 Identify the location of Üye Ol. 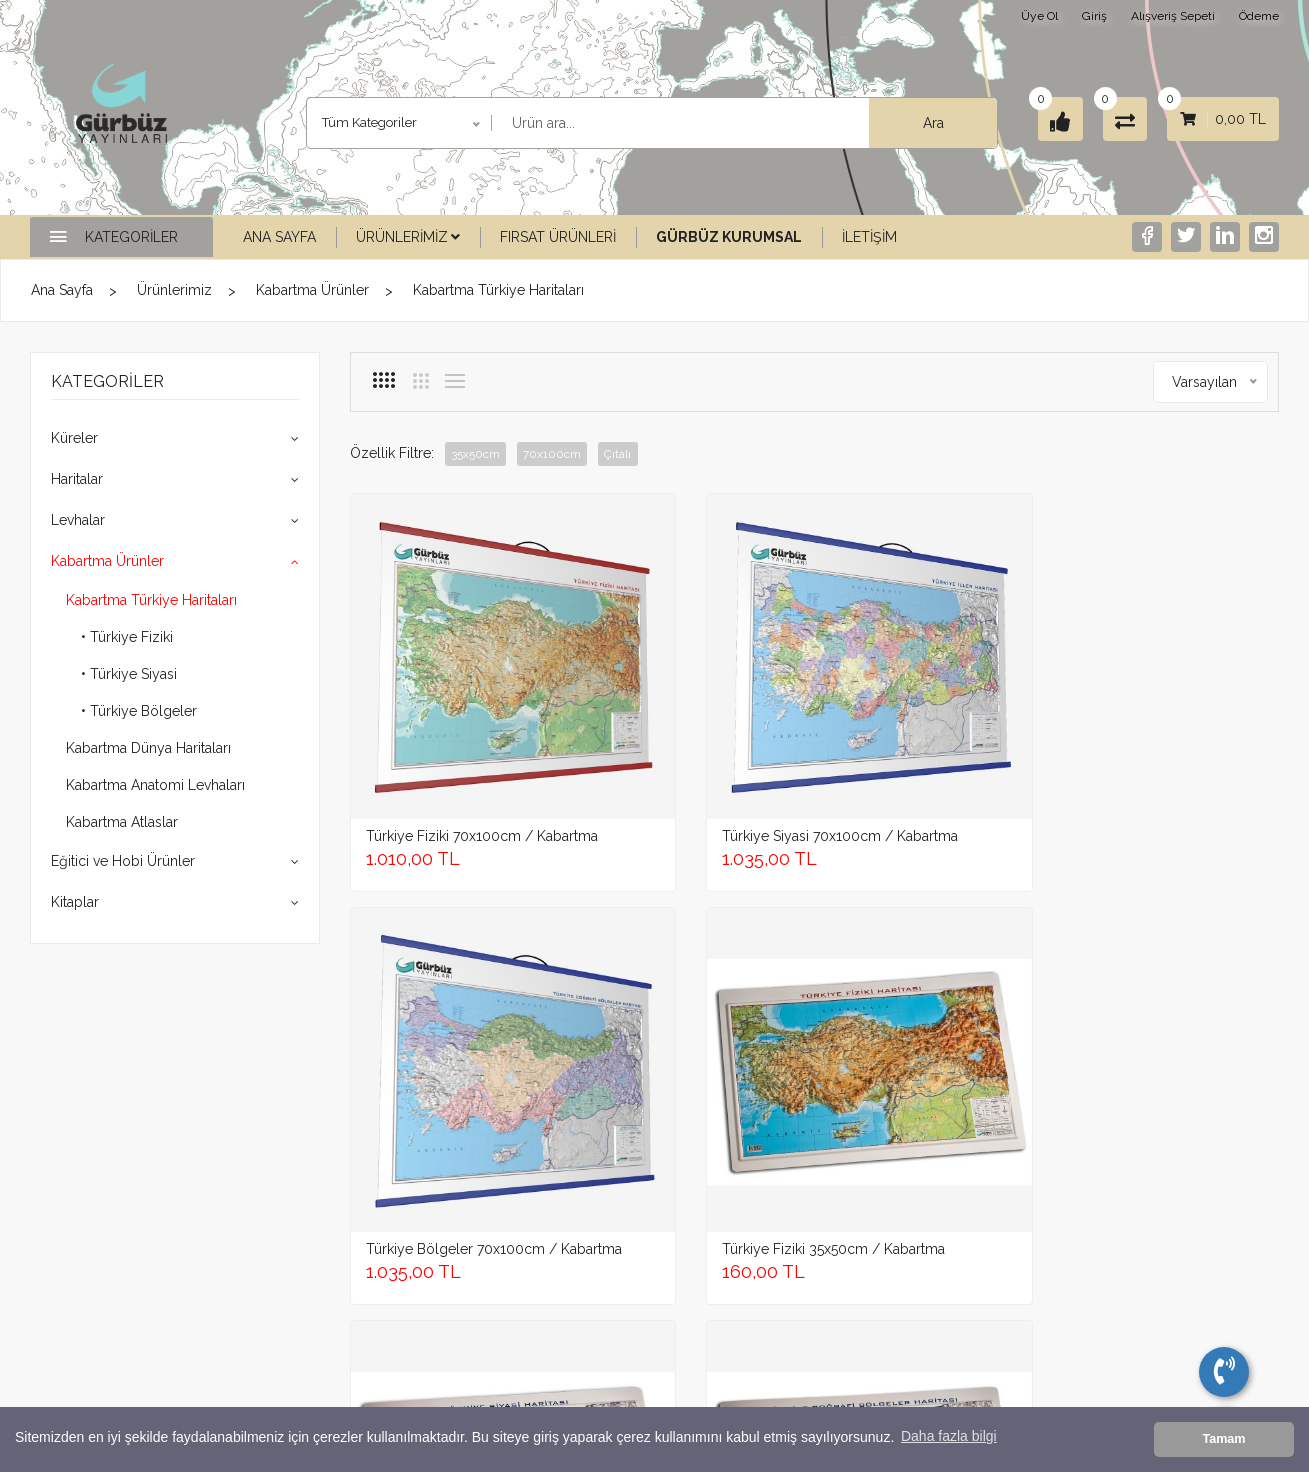
(1039, 16).